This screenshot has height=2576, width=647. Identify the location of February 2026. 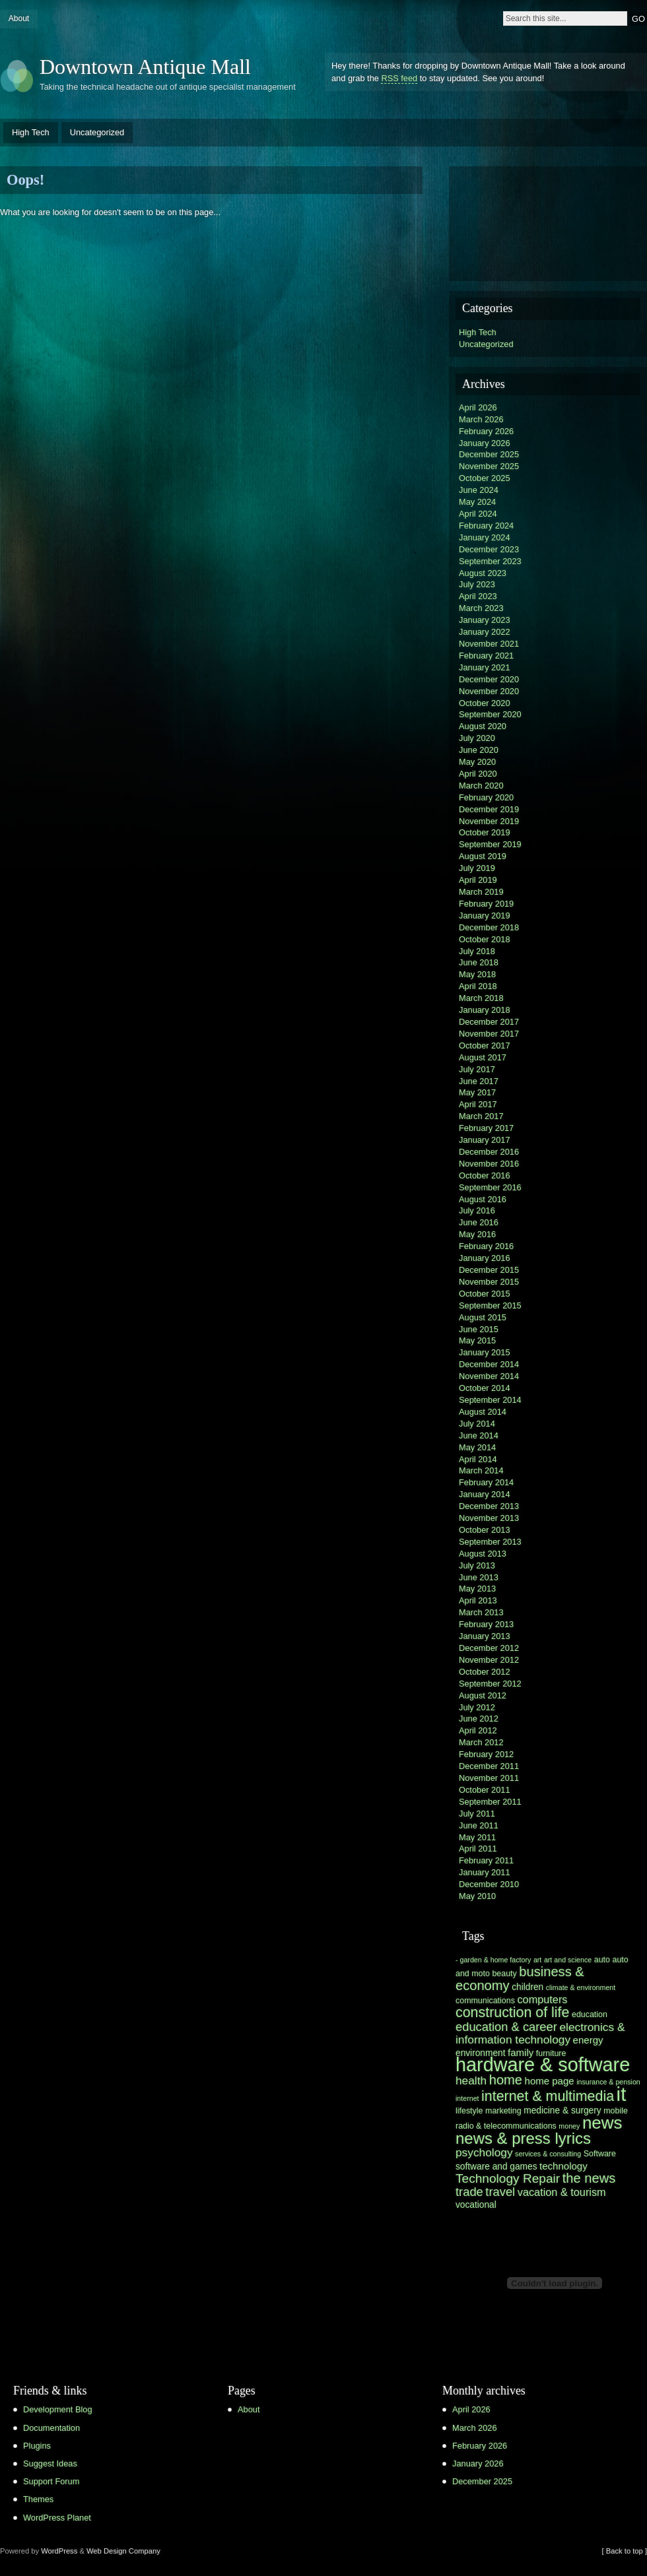
(486, 431).